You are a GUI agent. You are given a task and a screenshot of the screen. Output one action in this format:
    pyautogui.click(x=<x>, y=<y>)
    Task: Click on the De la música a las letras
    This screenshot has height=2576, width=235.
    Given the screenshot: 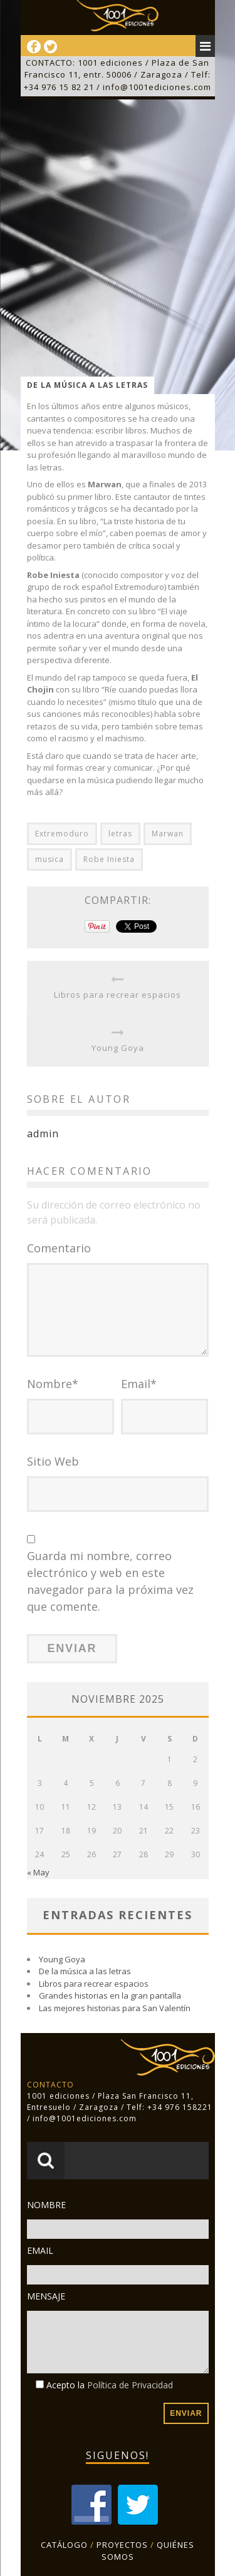 What is the action you would take?
    pyautogui.click(x=85, y=1971)
    